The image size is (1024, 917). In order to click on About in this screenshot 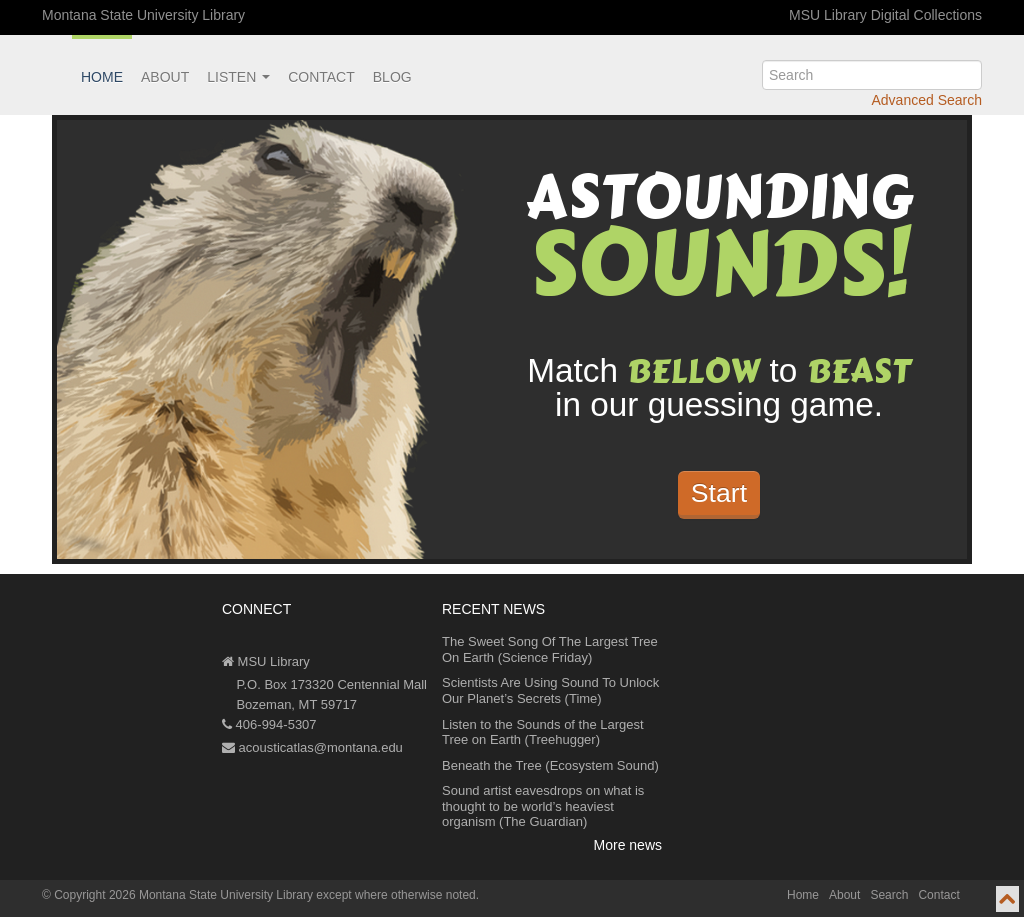, I will do `click(165, 77)`.